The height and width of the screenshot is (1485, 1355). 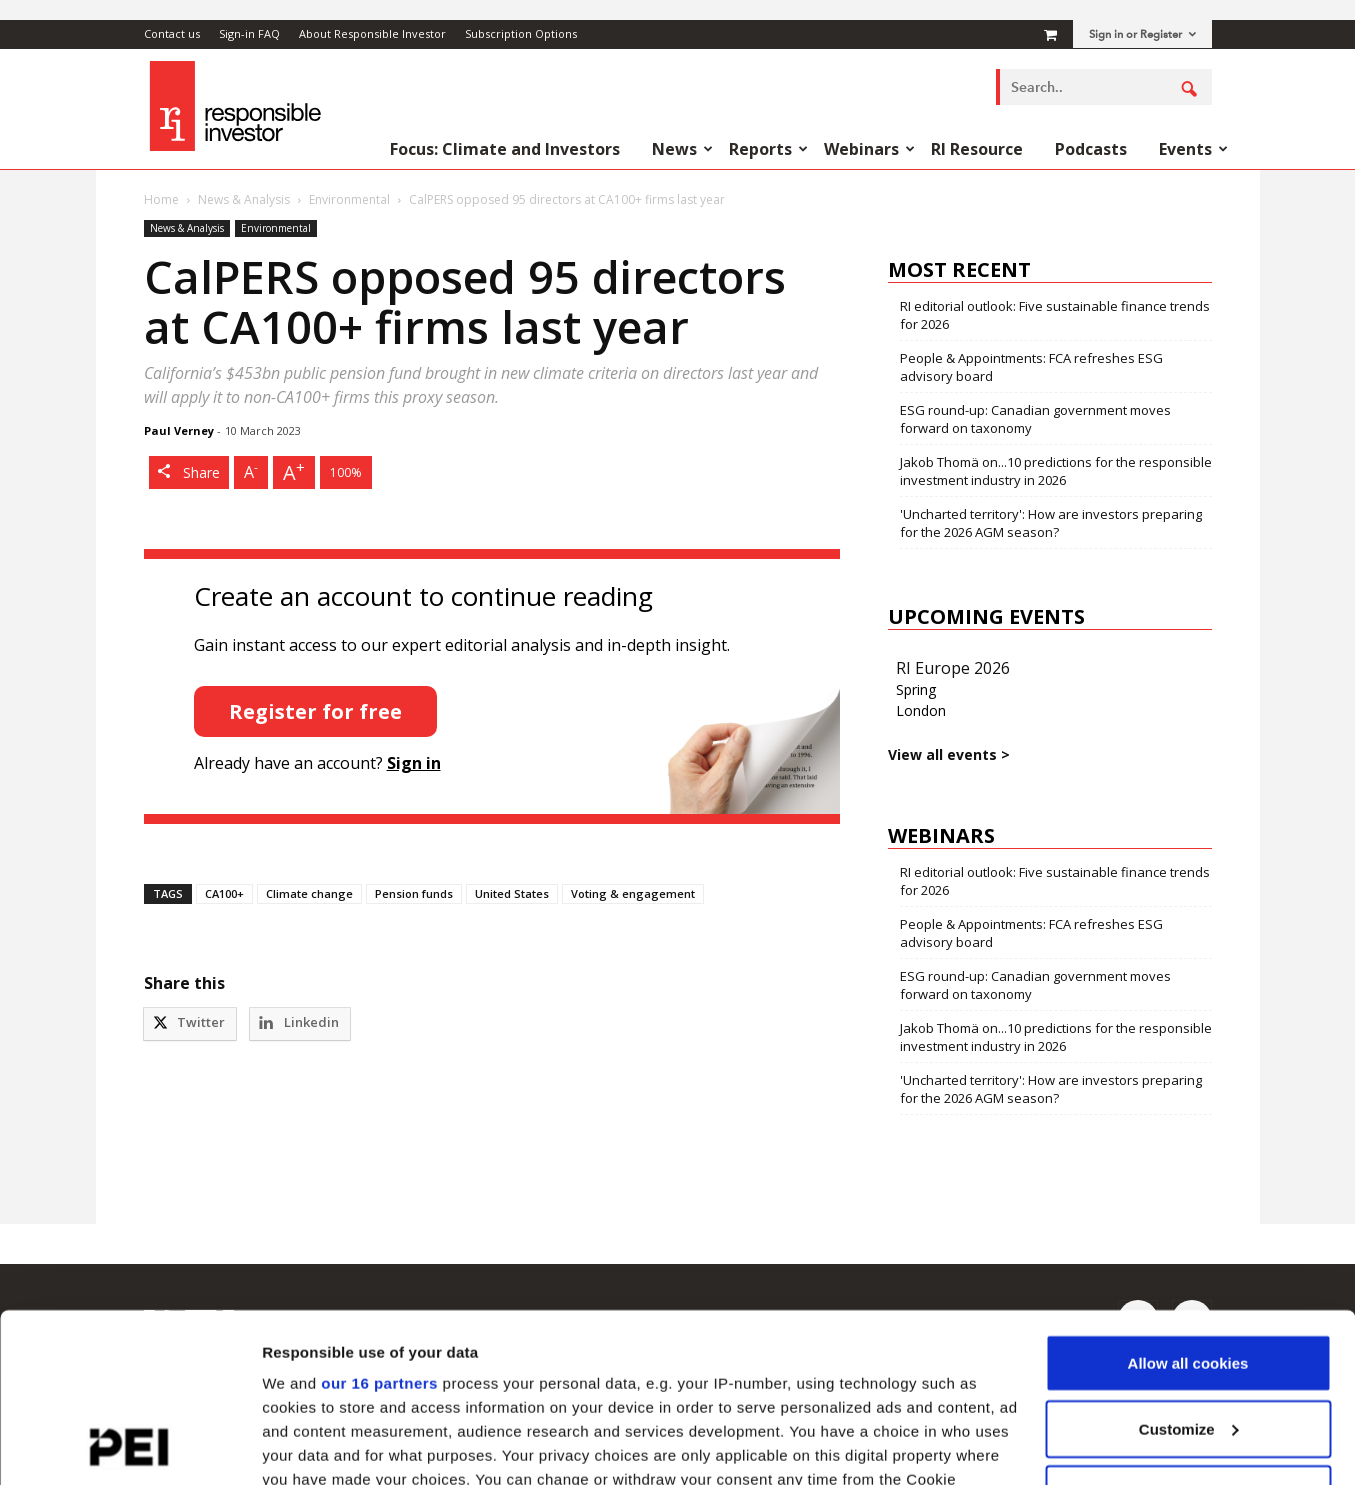 What do you see at coordinates (161, 199) in the screenshot?
I see `Home` at bounding box center [161, 199].